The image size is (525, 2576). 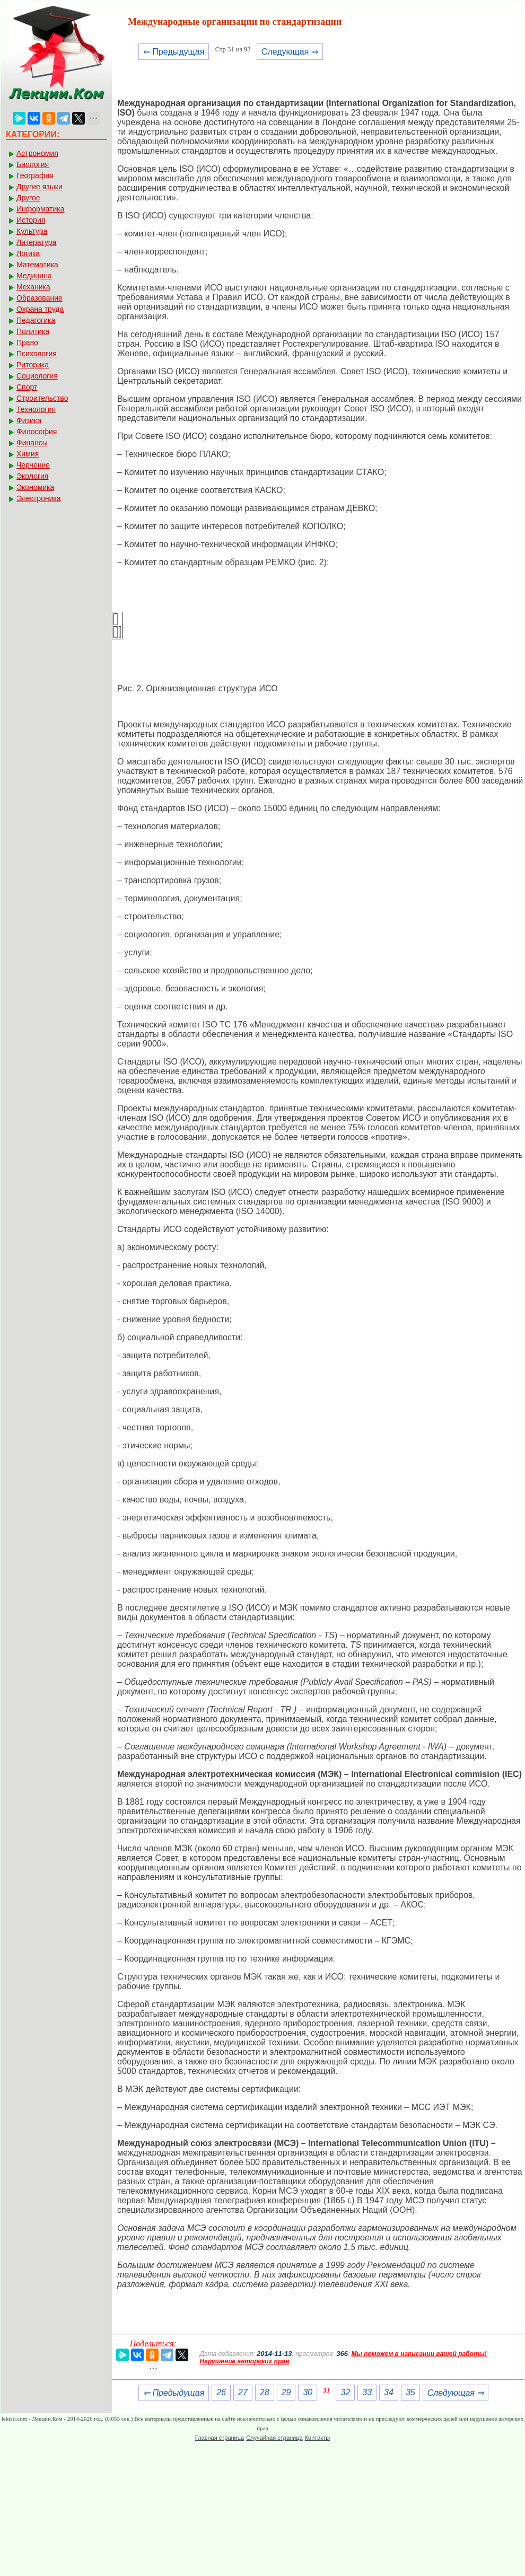 What do you see at coordinates (264, 2392) in the screenshot?
I see `28` at bounding box center [264, 2392].